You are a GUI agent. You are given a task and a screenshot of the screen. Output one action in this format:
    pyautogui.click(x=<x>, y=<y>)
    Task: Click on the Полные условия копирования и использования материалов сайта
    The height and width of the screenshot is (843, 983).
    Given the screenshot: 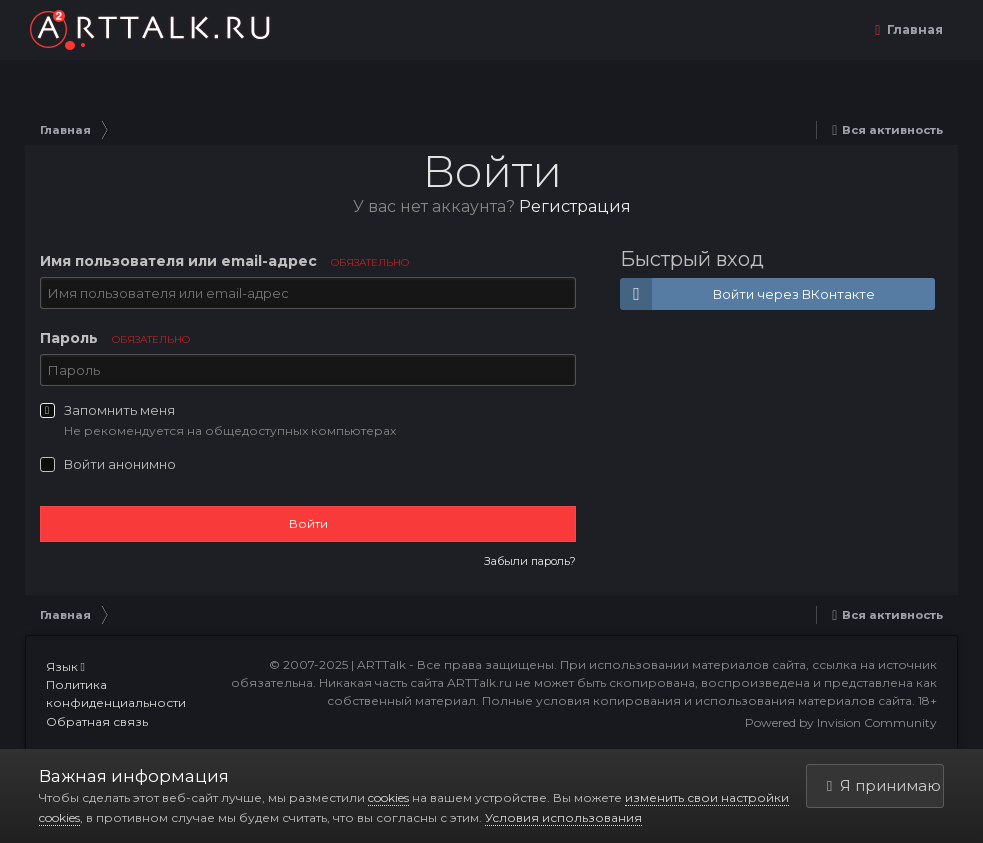 What is the action you would take?
    pyautogui.click(x=697, y=700)
    